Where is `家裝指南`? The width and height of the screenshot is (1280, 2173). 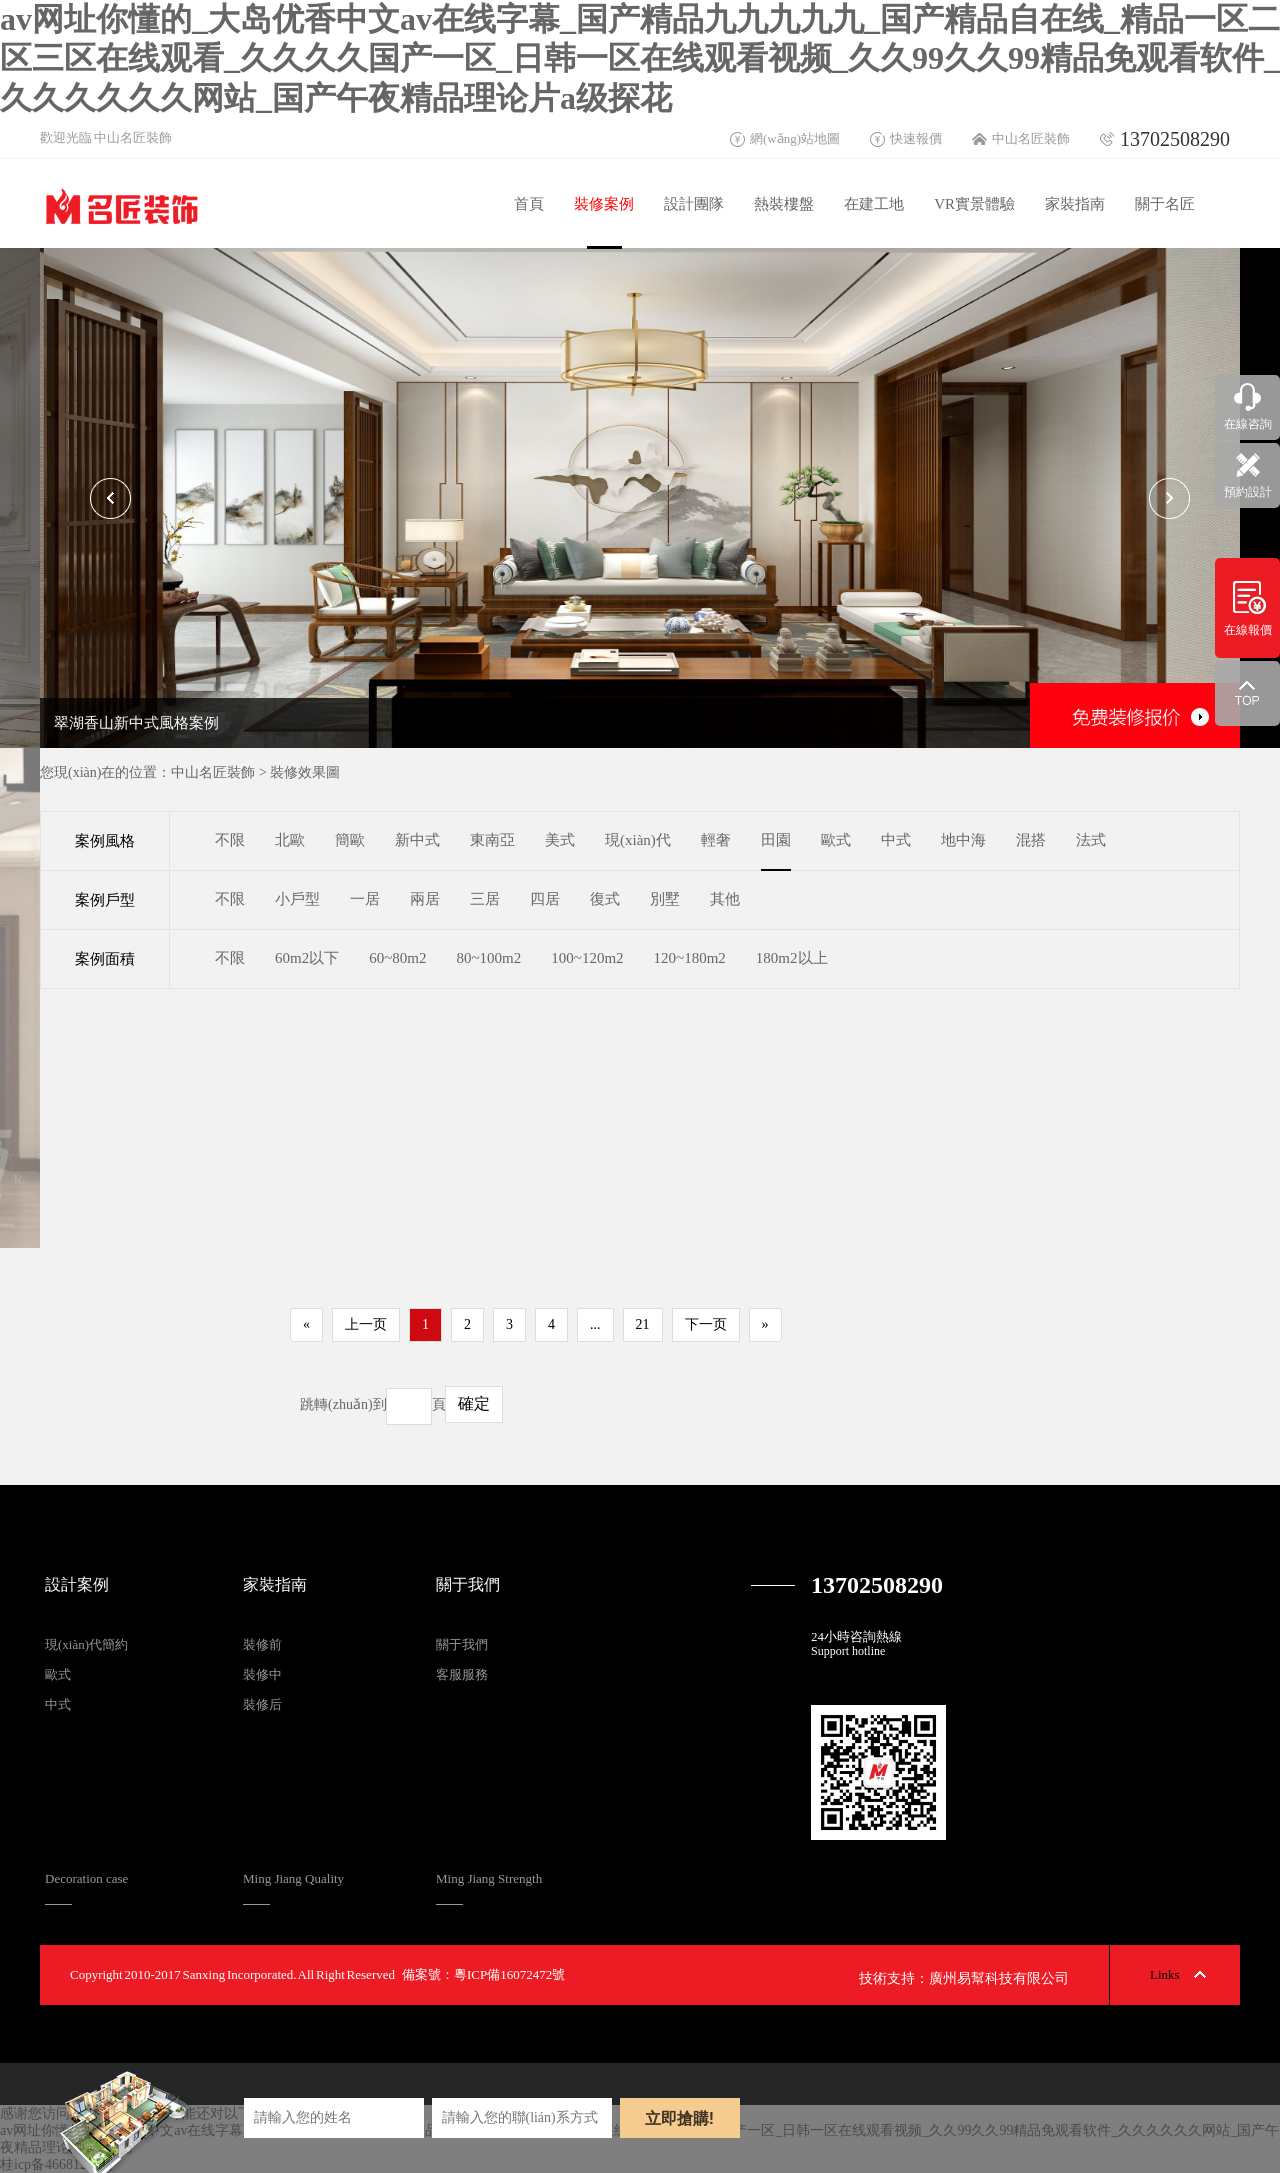
家裝指南 is located at coordinates (1075, 204).